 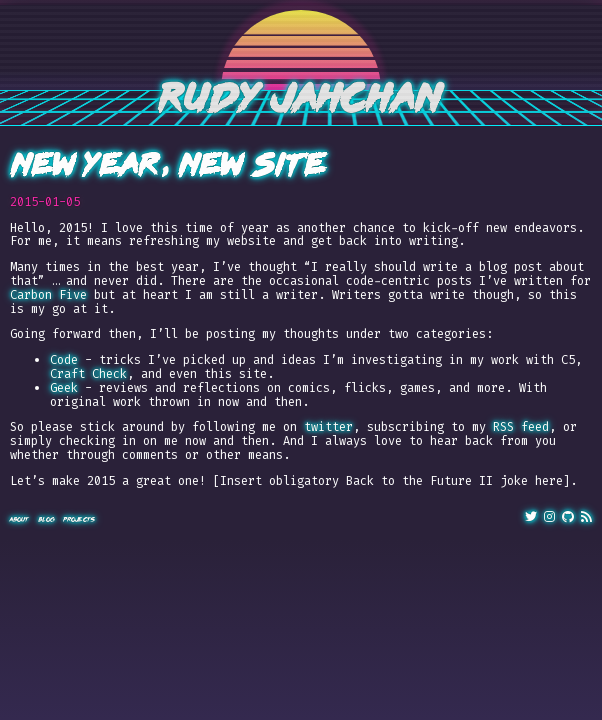 What do you see at coordinates (20, 519) in the screenshot?
I see `About` at bounding box center [20, 519].